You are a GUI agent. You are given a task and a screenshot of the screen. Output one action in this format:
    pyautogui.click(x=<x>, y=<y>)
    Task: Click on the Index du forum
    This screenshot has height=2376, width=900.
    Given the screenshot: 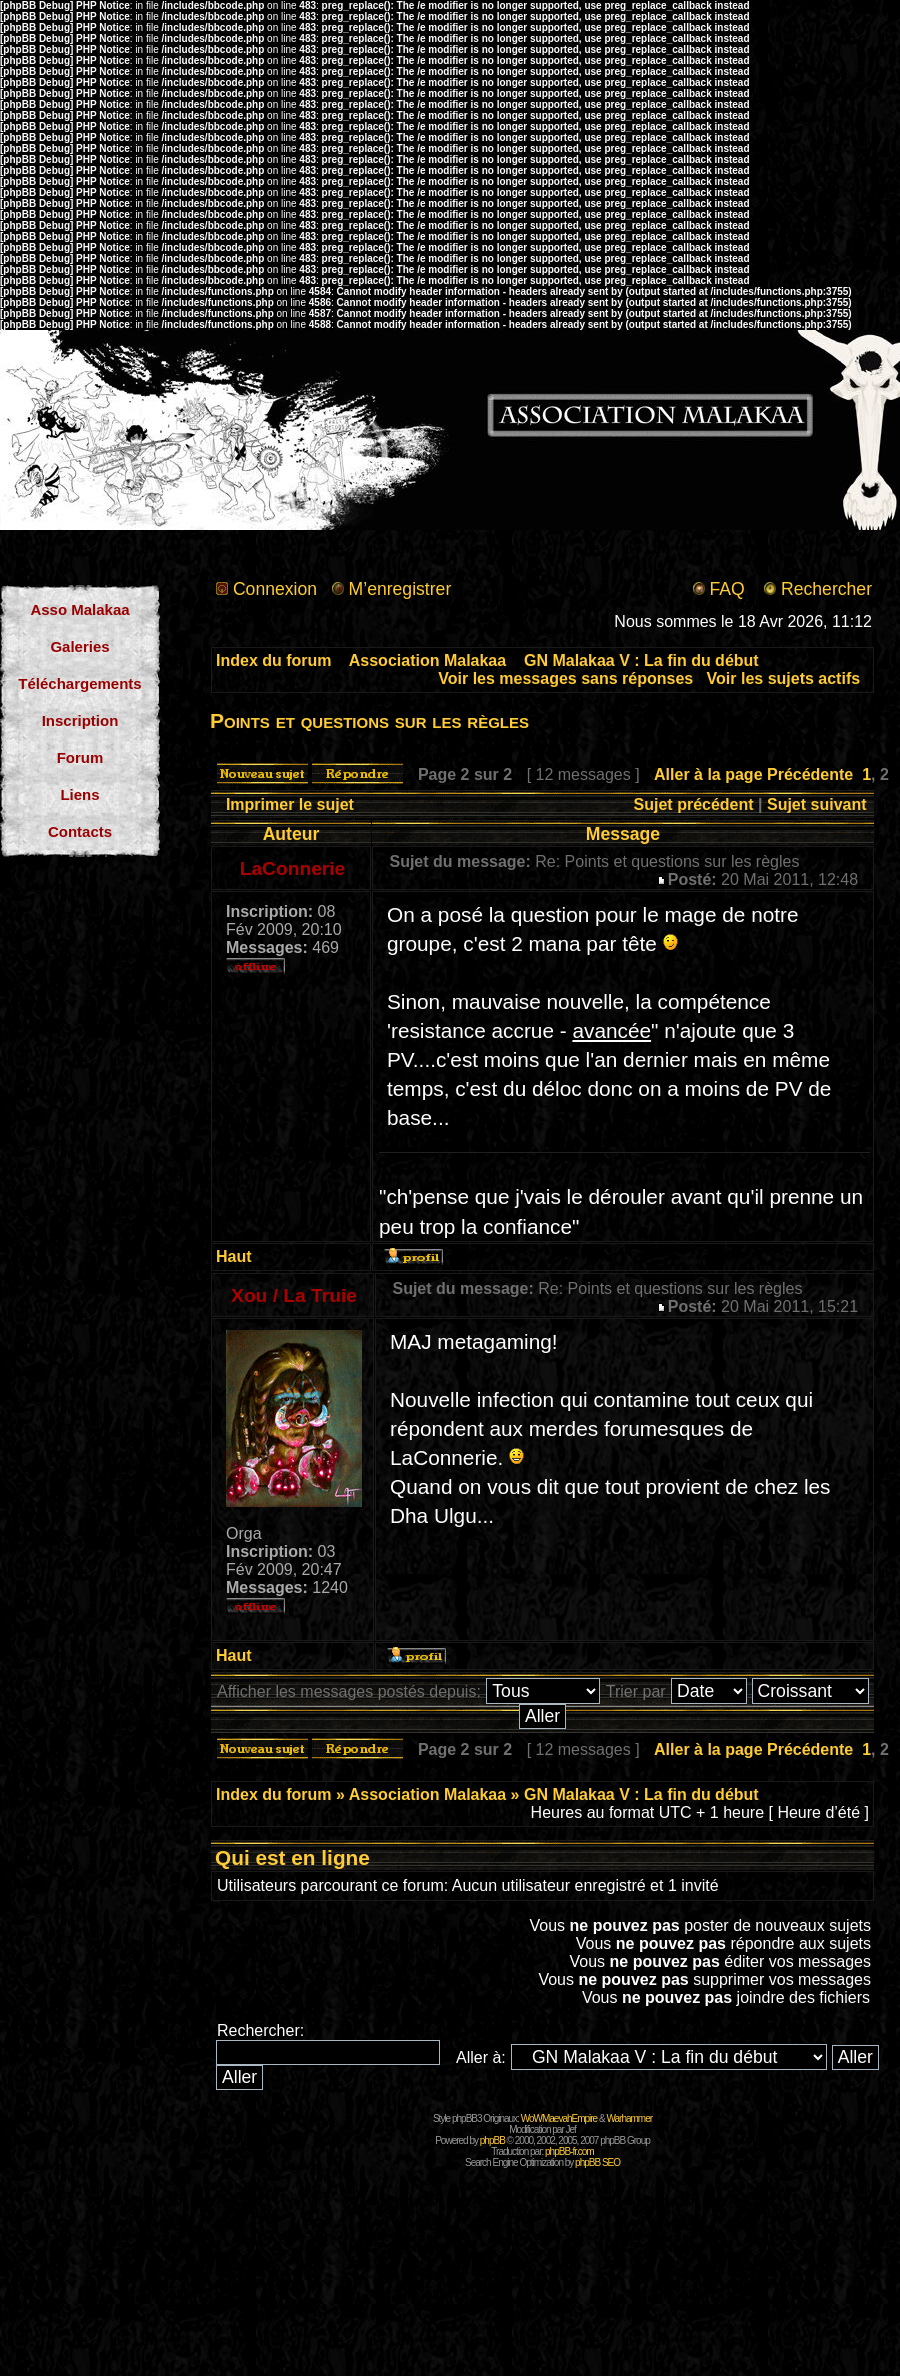 What is the action you would take?
    pyautogui.click(x=274, y=660)
    